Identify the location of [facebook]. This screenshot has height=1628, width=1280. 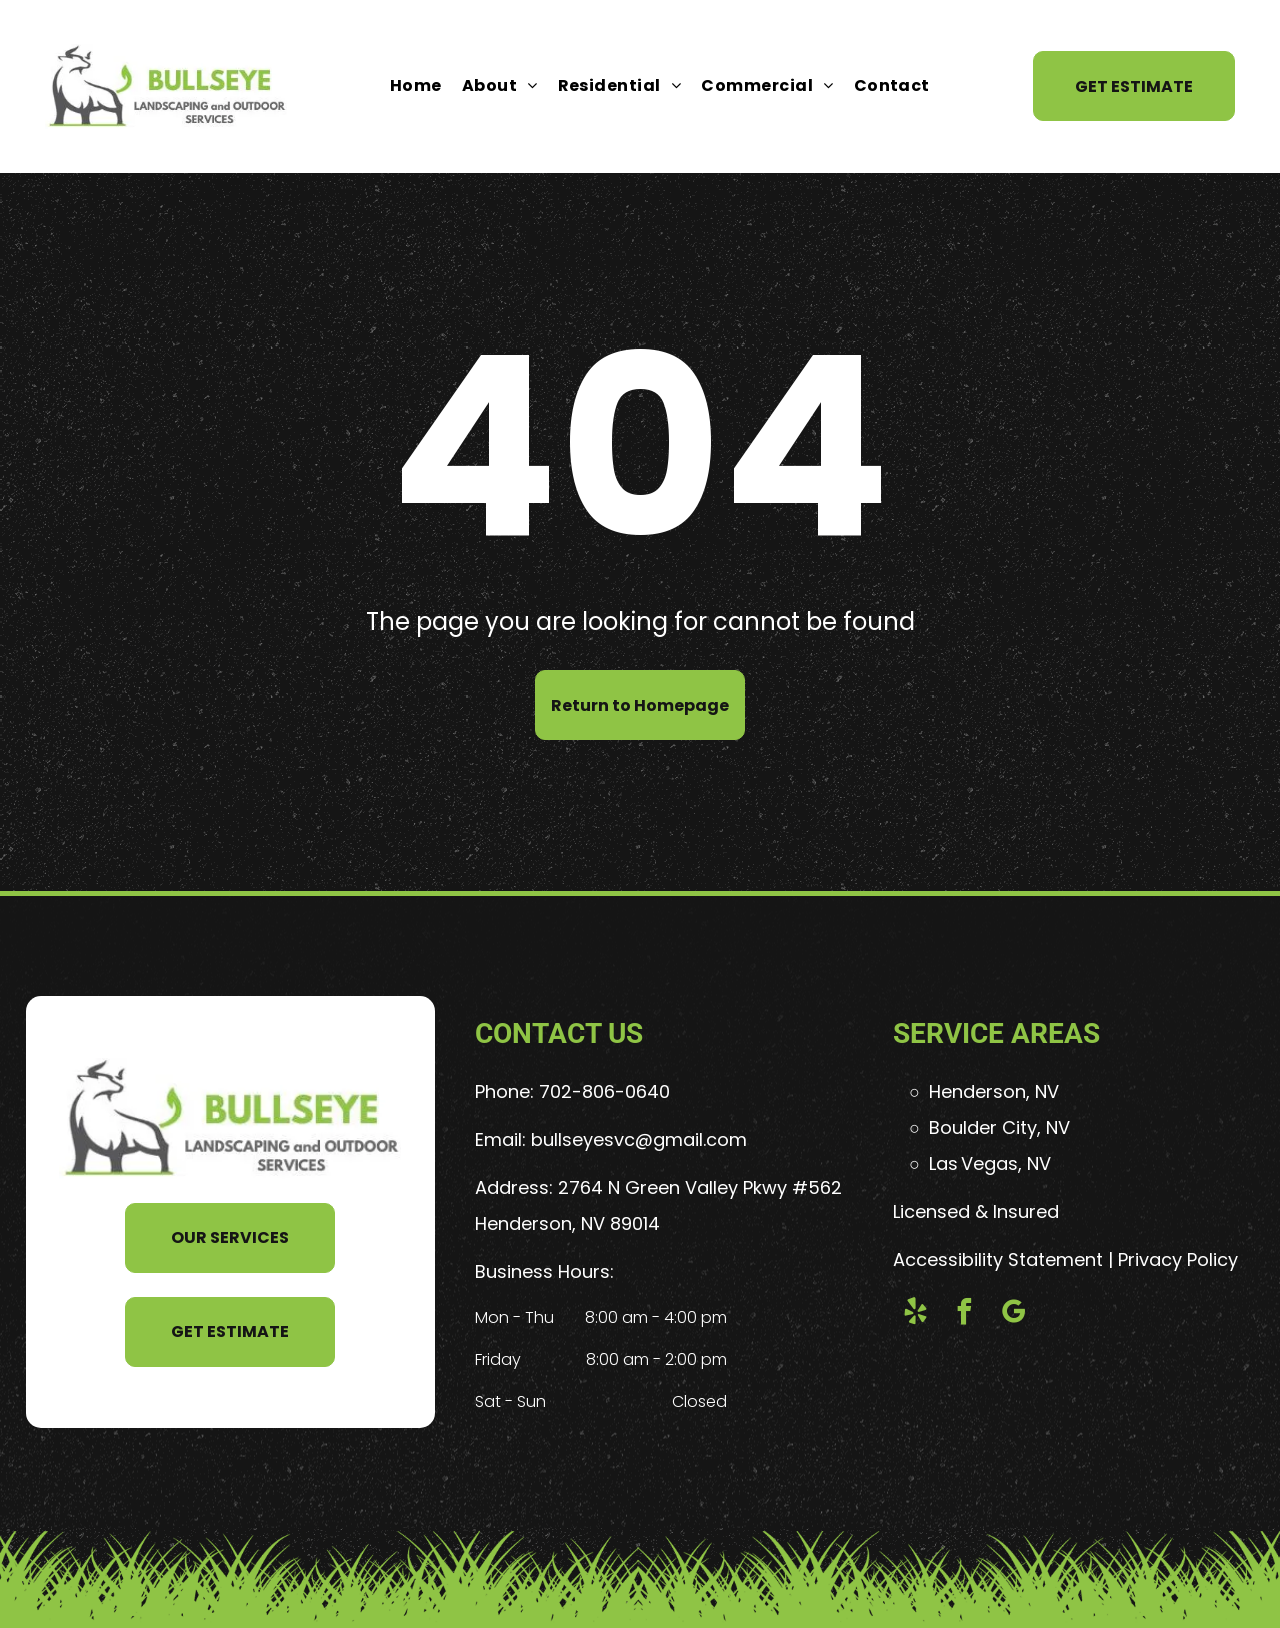
(964, 1314).